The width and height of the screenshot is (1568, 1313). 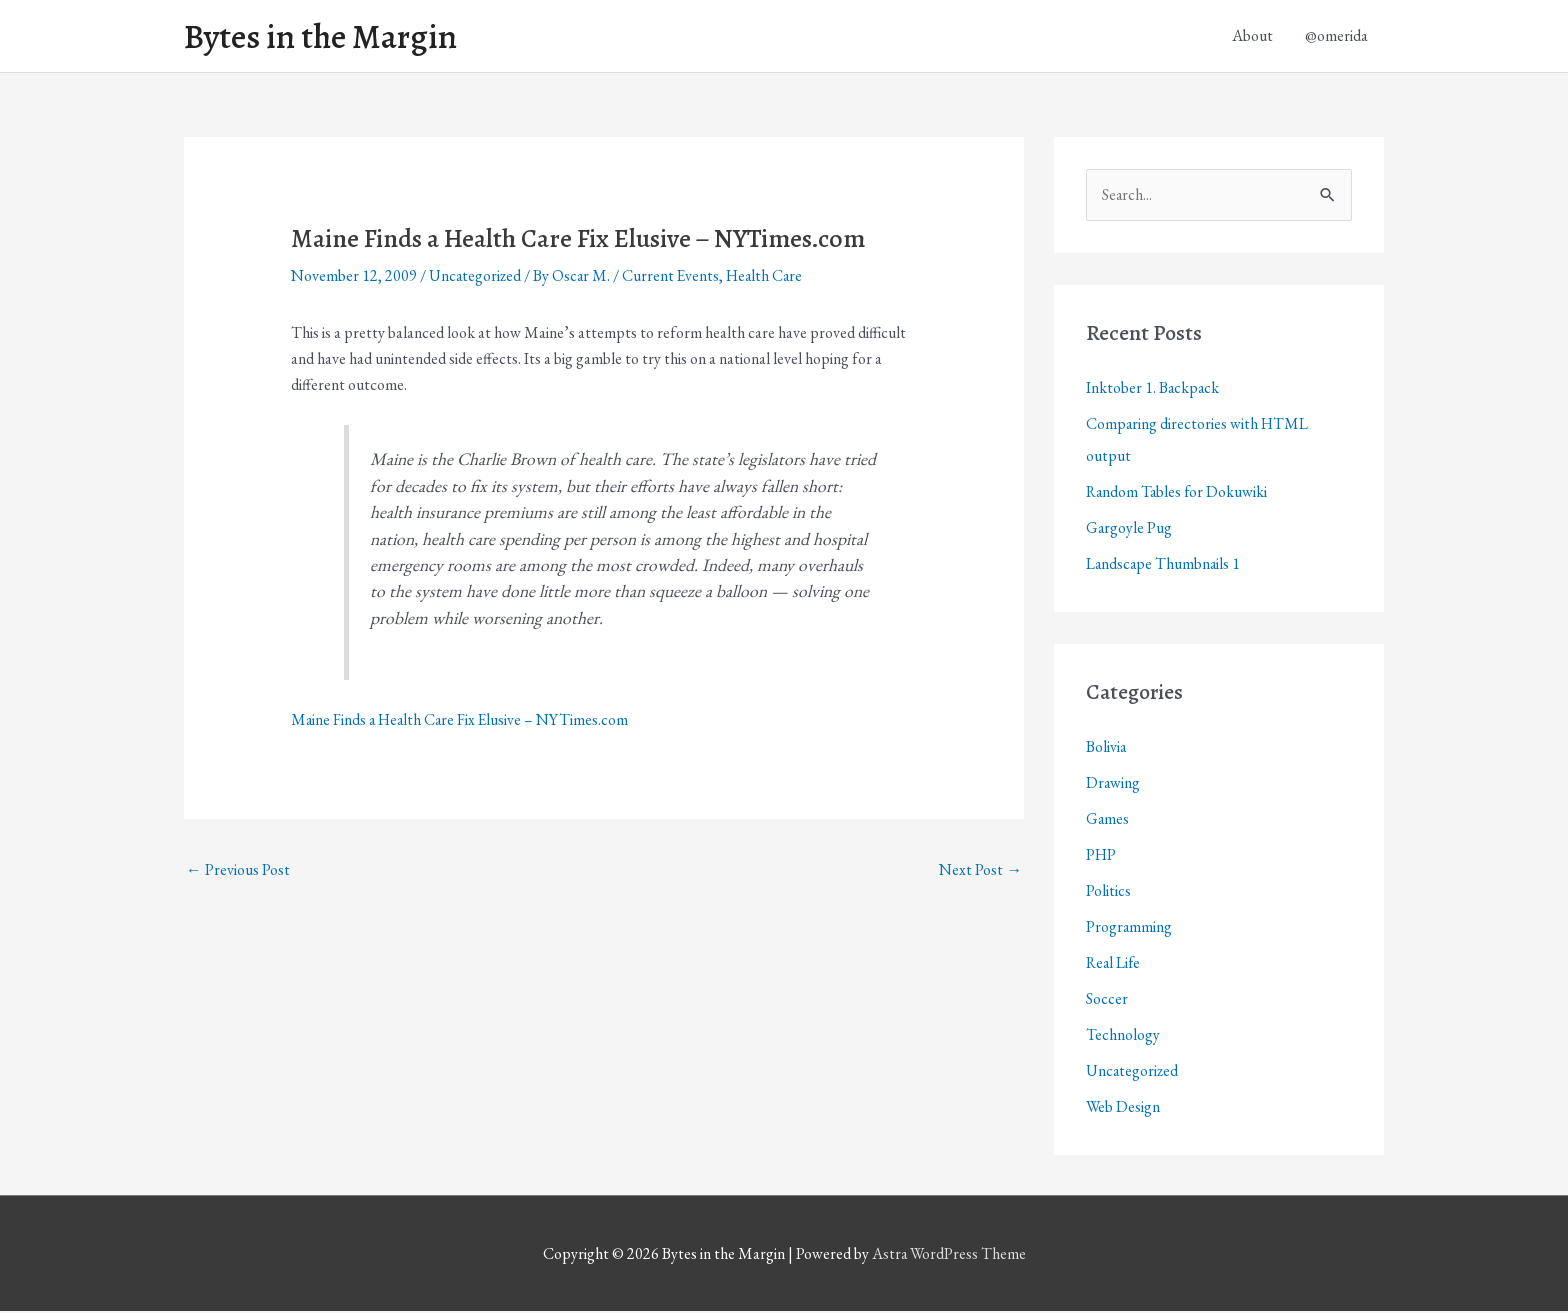 I want to click on Astra WordPress Theme, so click(x=949, y=1255).